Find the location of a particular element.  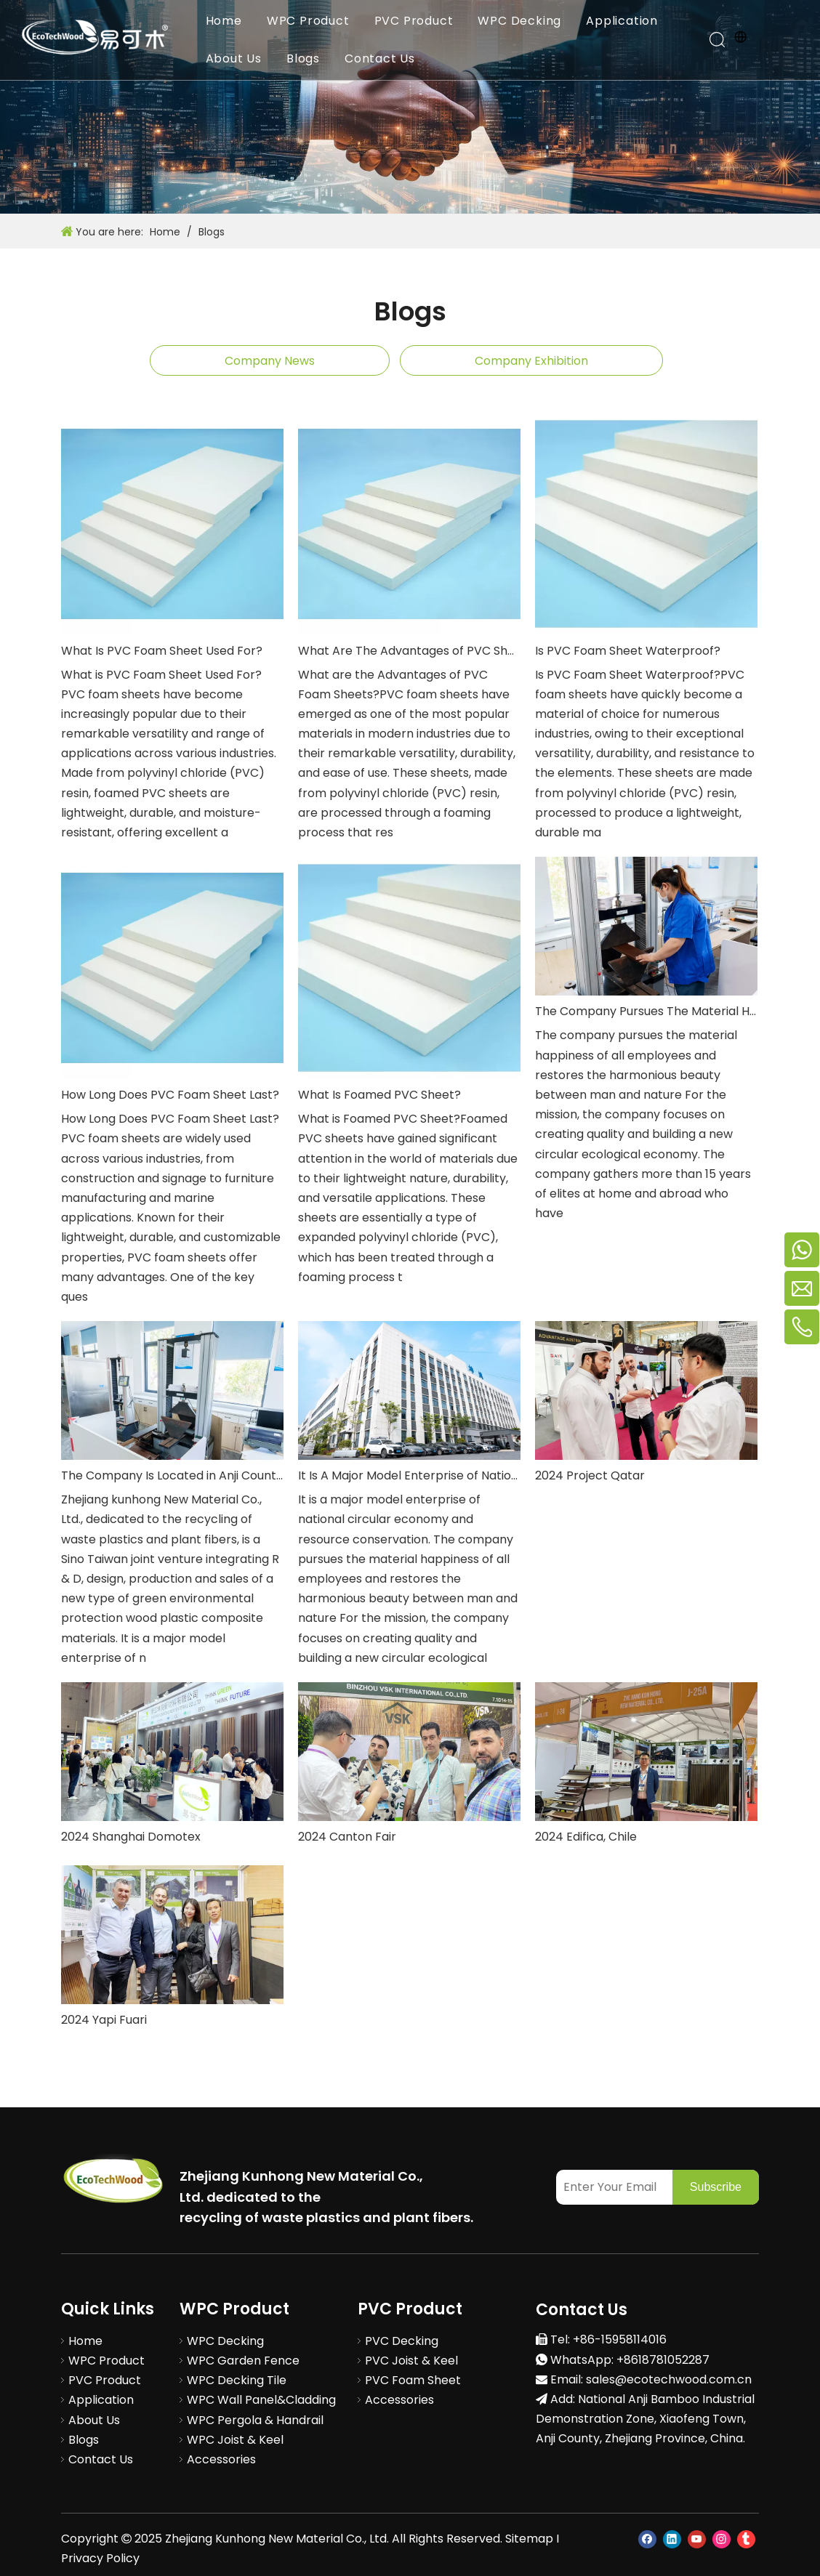

What Are The Advantages of PVC Sheets? is located at coordinates (409, 650).